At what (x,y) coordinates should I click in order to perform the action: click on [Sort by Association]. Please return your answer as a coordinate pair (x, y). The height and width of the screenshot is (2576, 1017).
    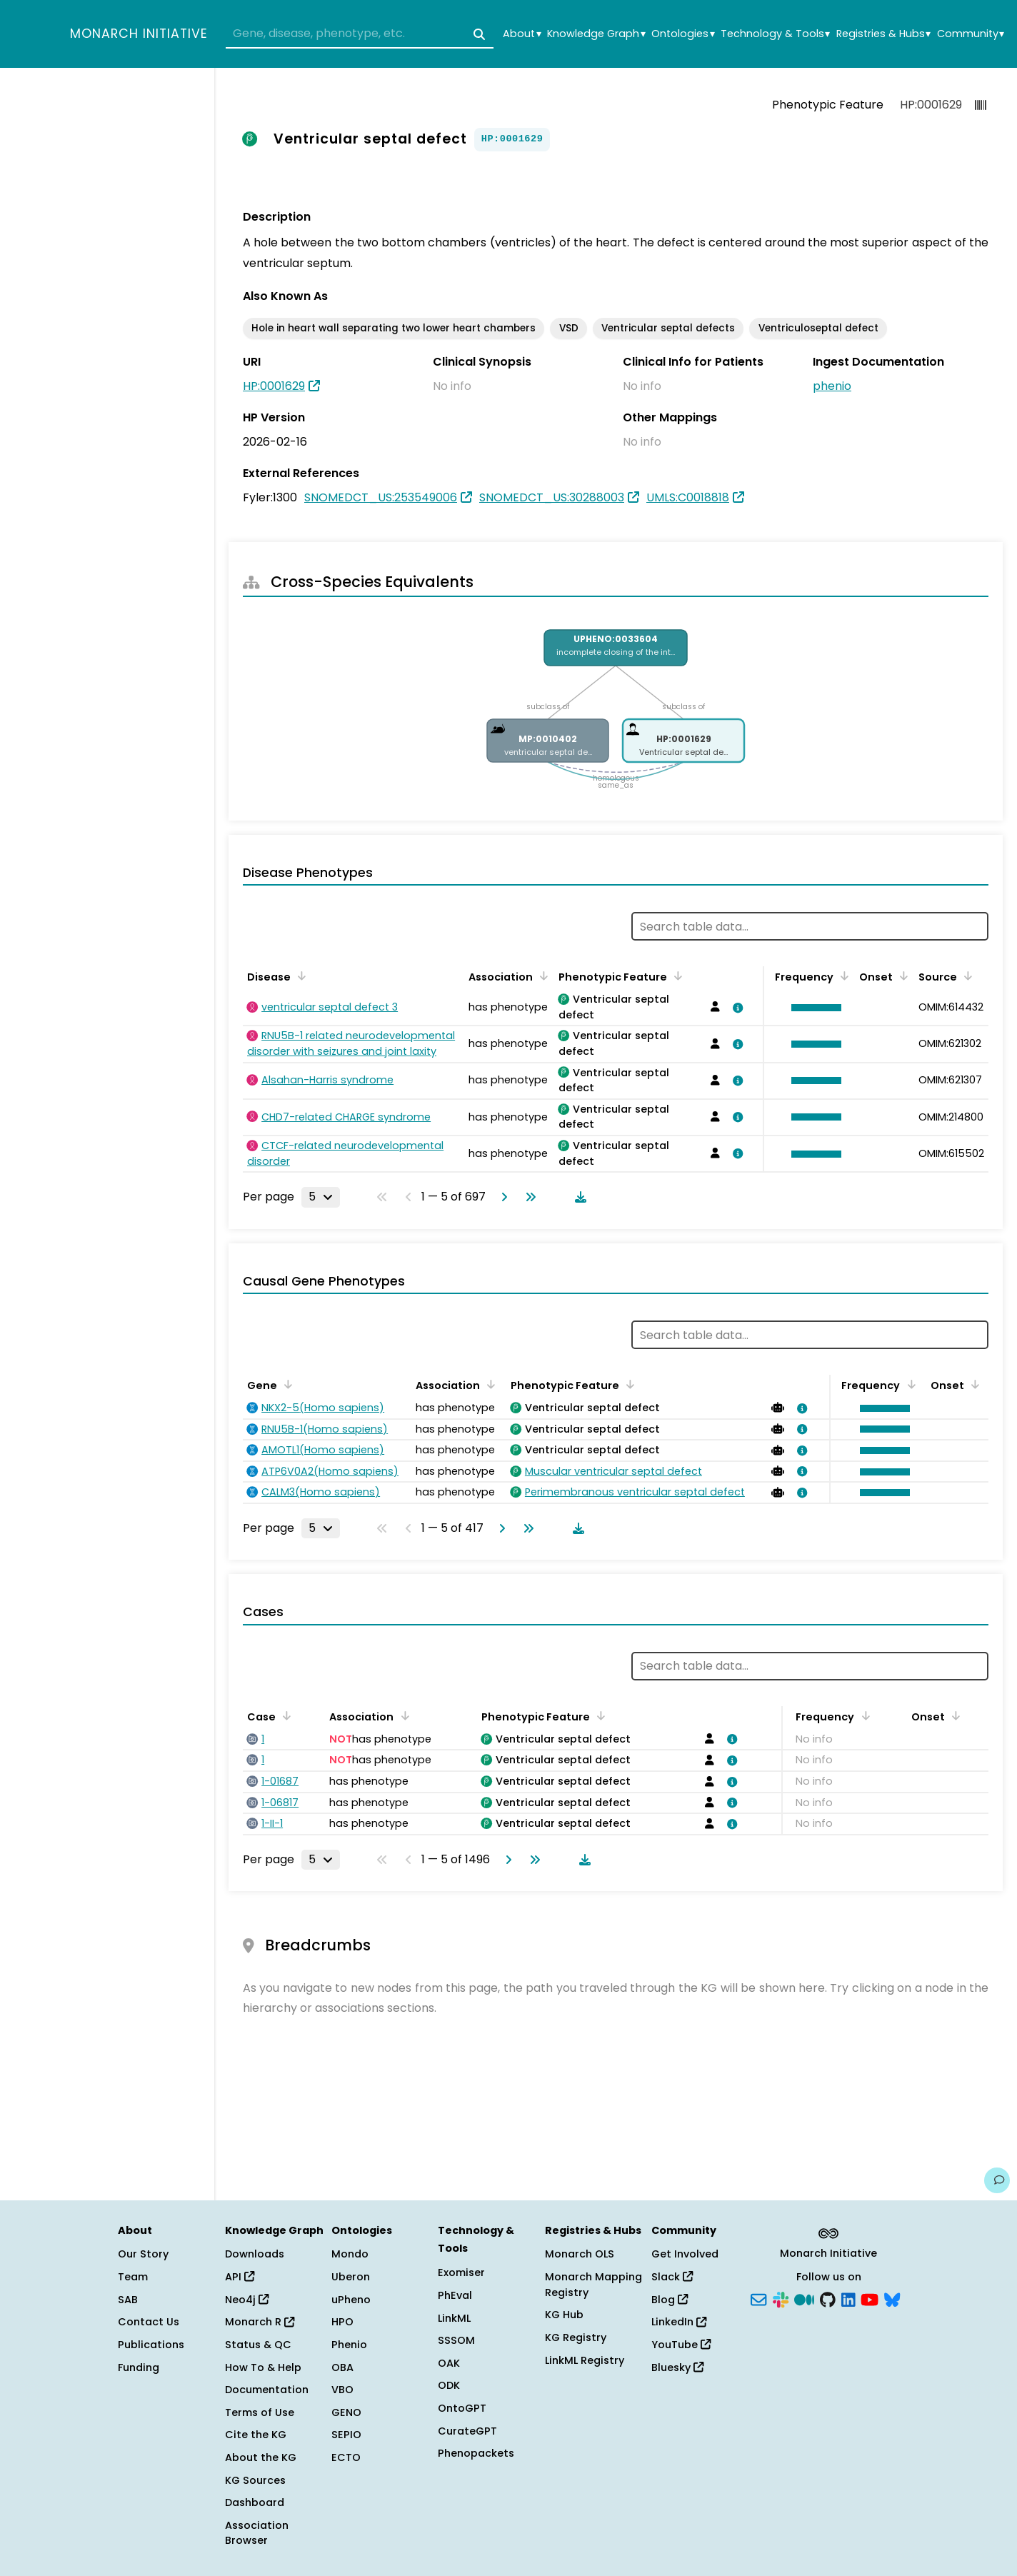
    Looking at the image, I should click on (541, 975).